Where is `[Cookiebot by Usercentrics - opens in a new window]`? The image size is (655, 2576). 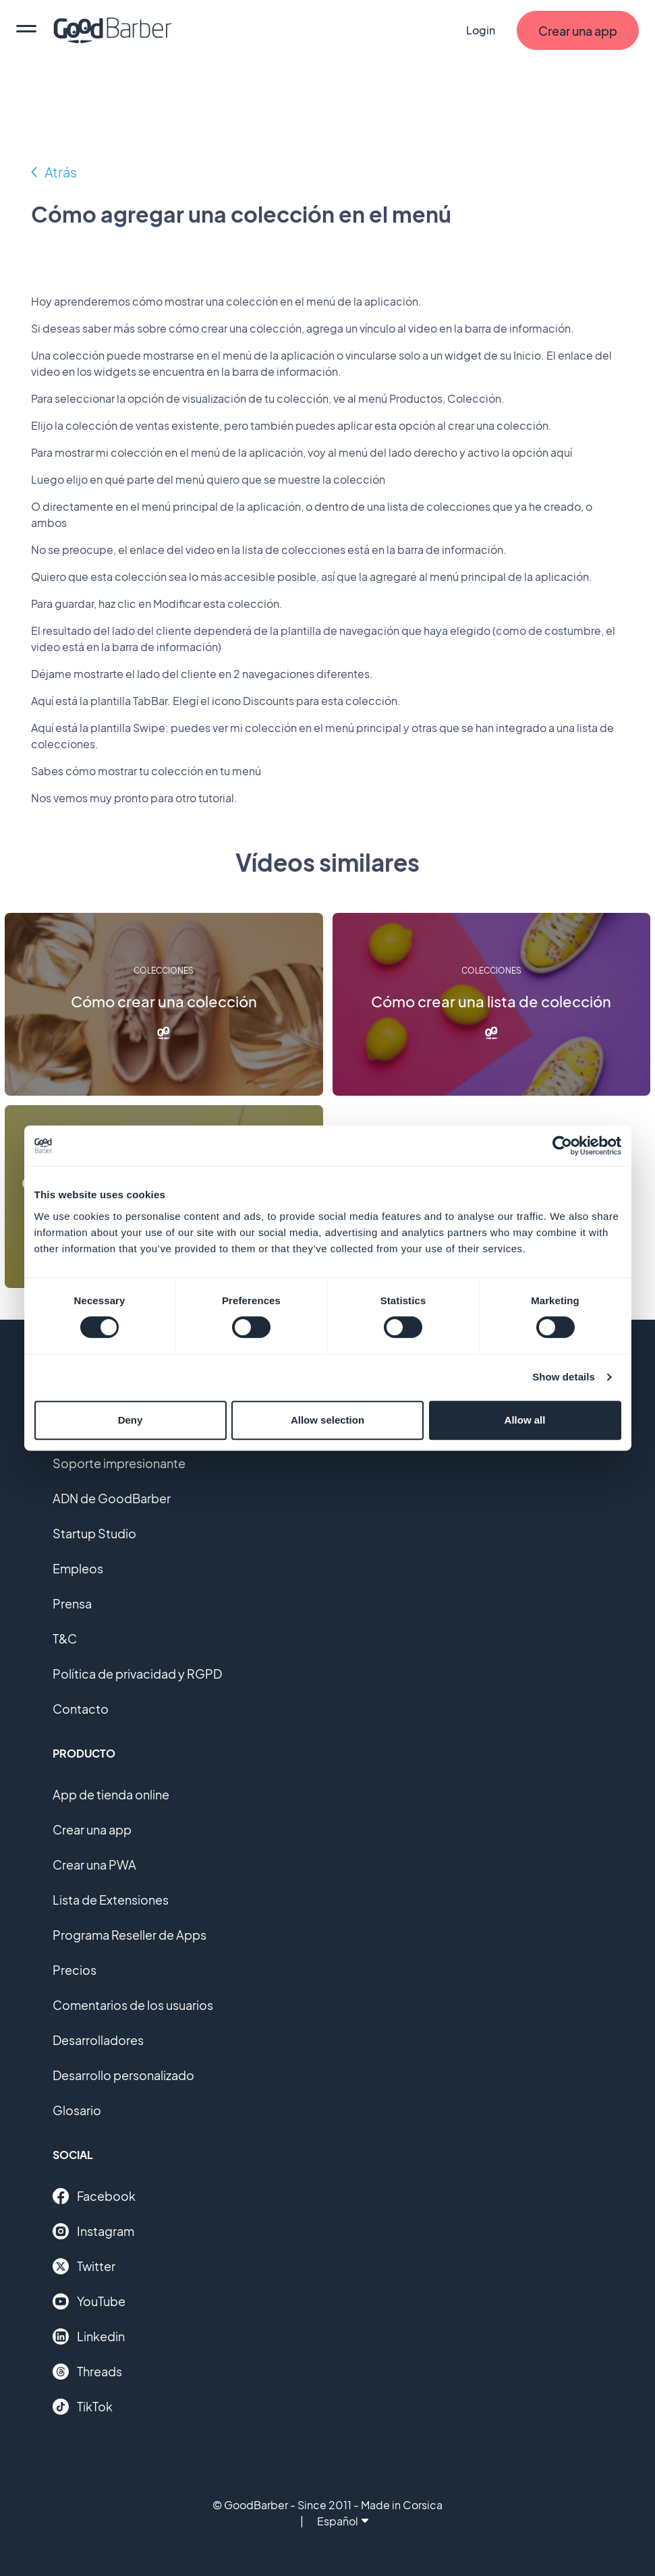
[Cookiebot by Usercentrics - opens in a new window] is located at coordinates (562, 1146).